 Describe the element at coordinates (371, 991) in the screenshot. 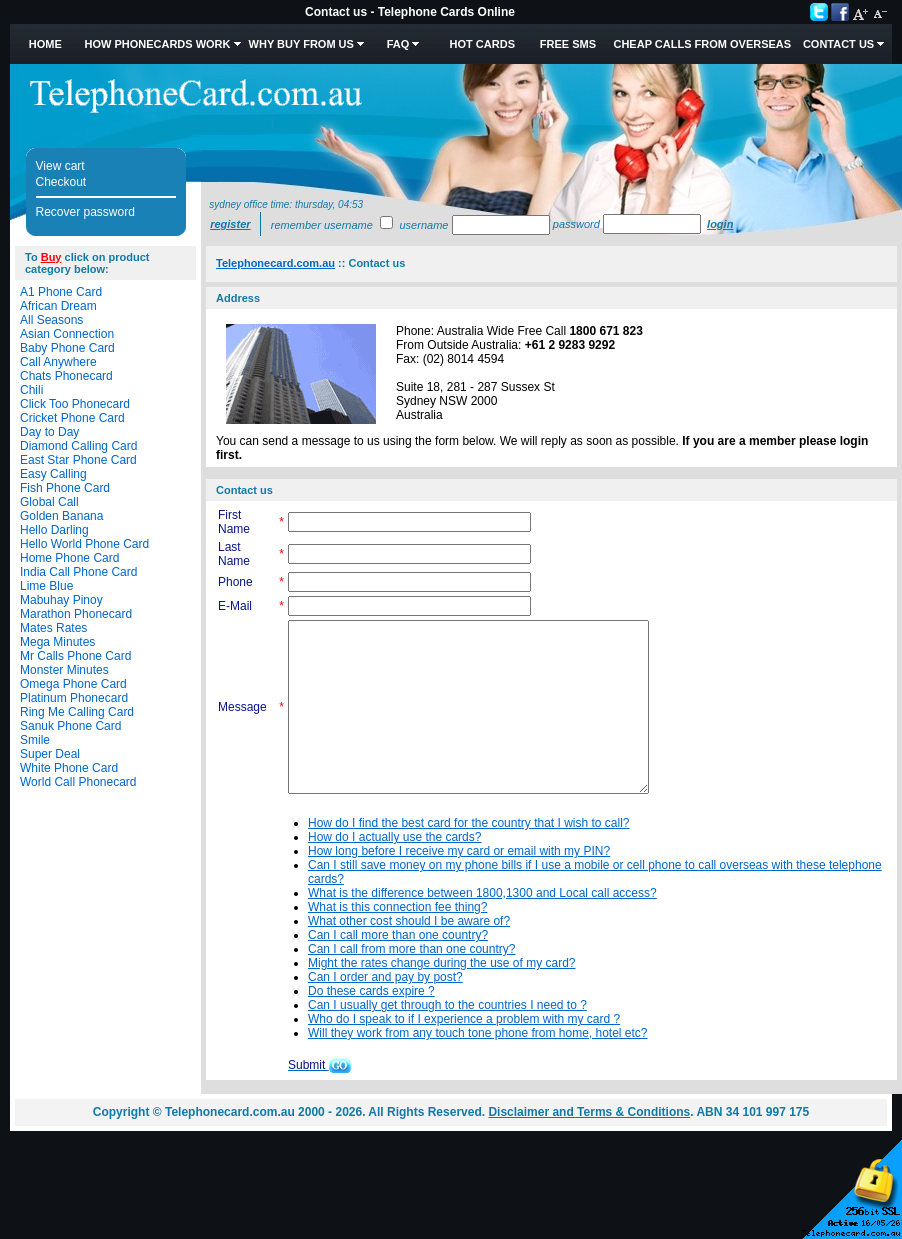

I see `Do these cards expire ?` at that location.